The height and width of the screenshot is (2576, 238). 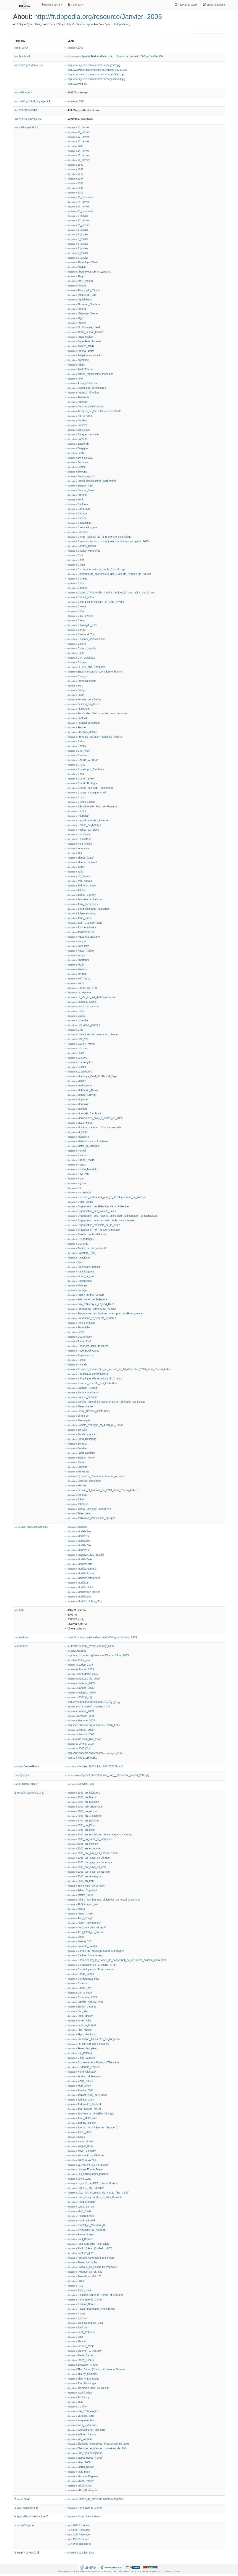 I want to click on :Monde_(univers), so click(x=82, y=1094).